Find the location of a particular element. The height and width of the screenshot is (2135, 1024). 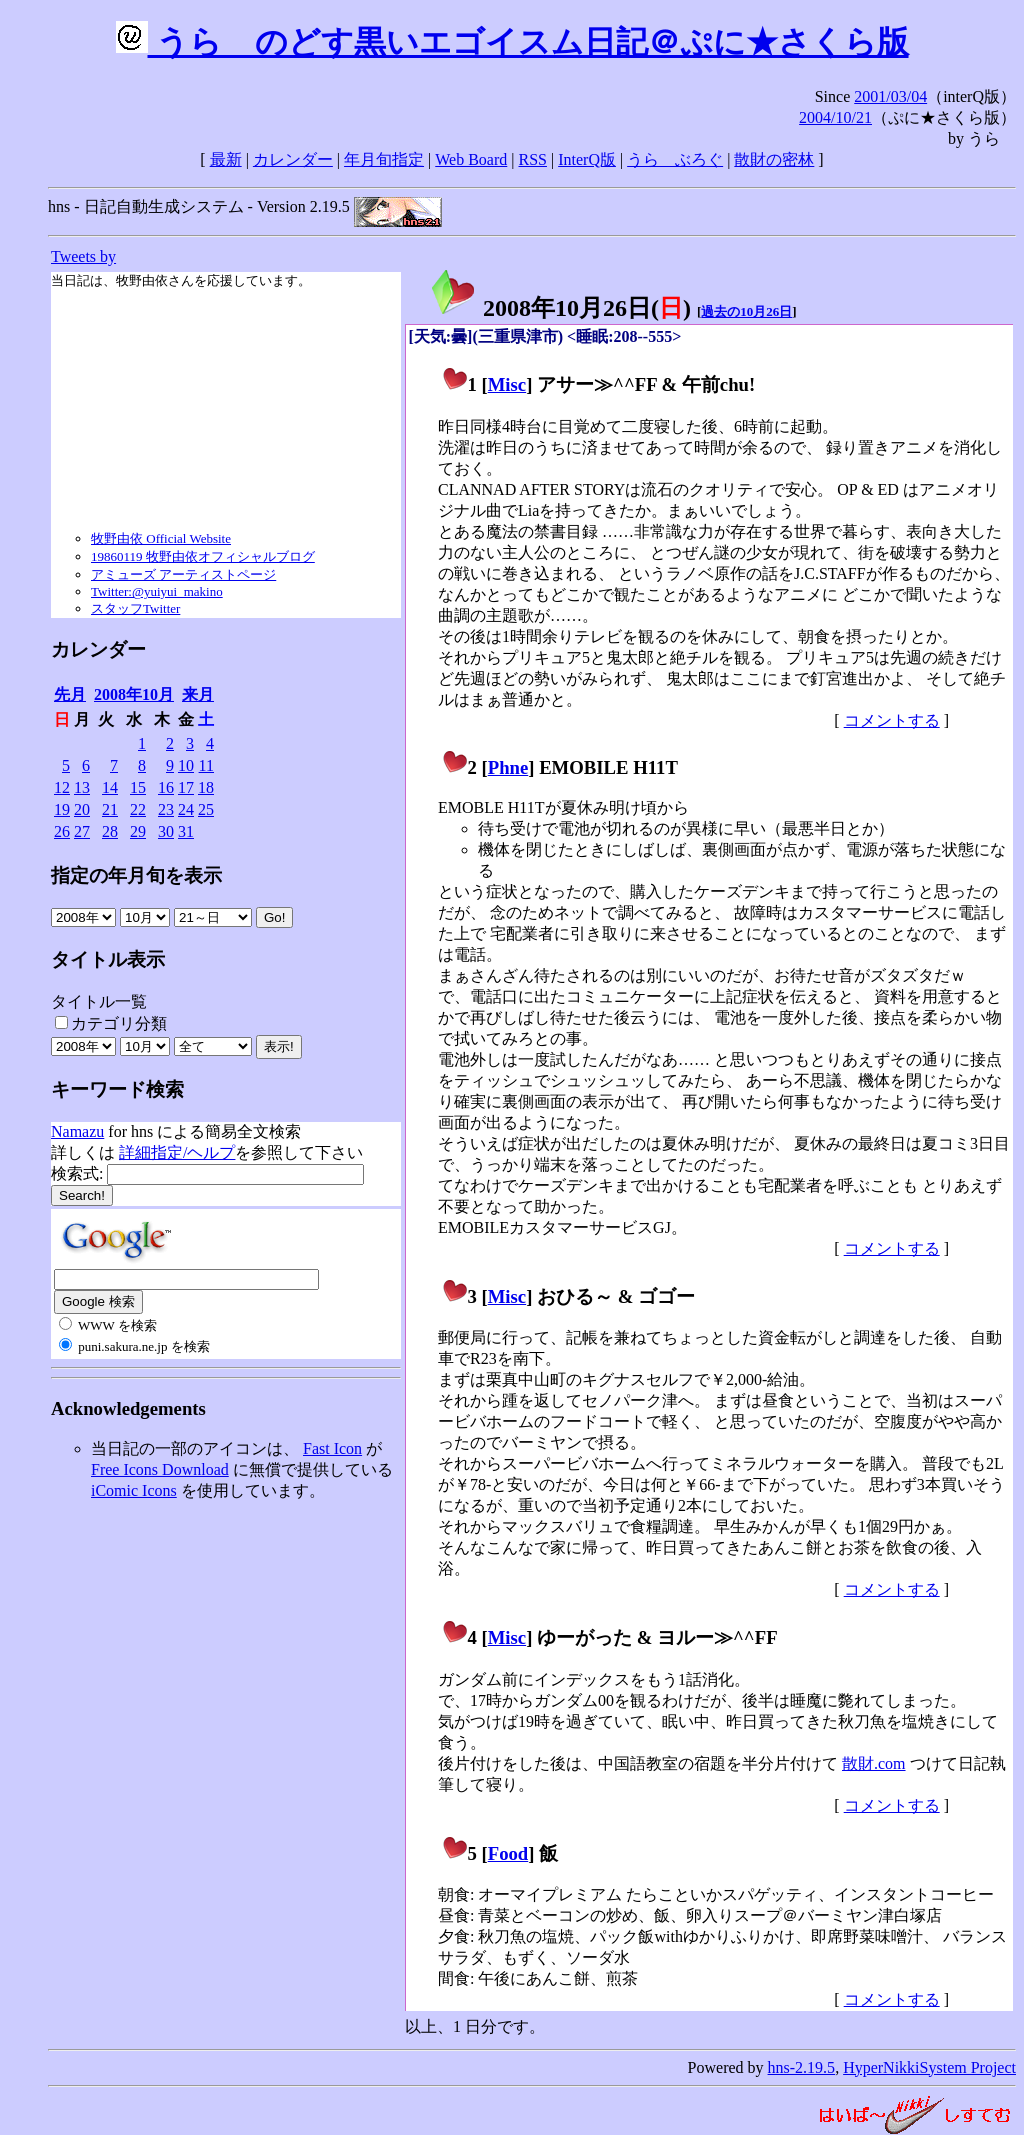

22 is located at coordinates (138, 809).